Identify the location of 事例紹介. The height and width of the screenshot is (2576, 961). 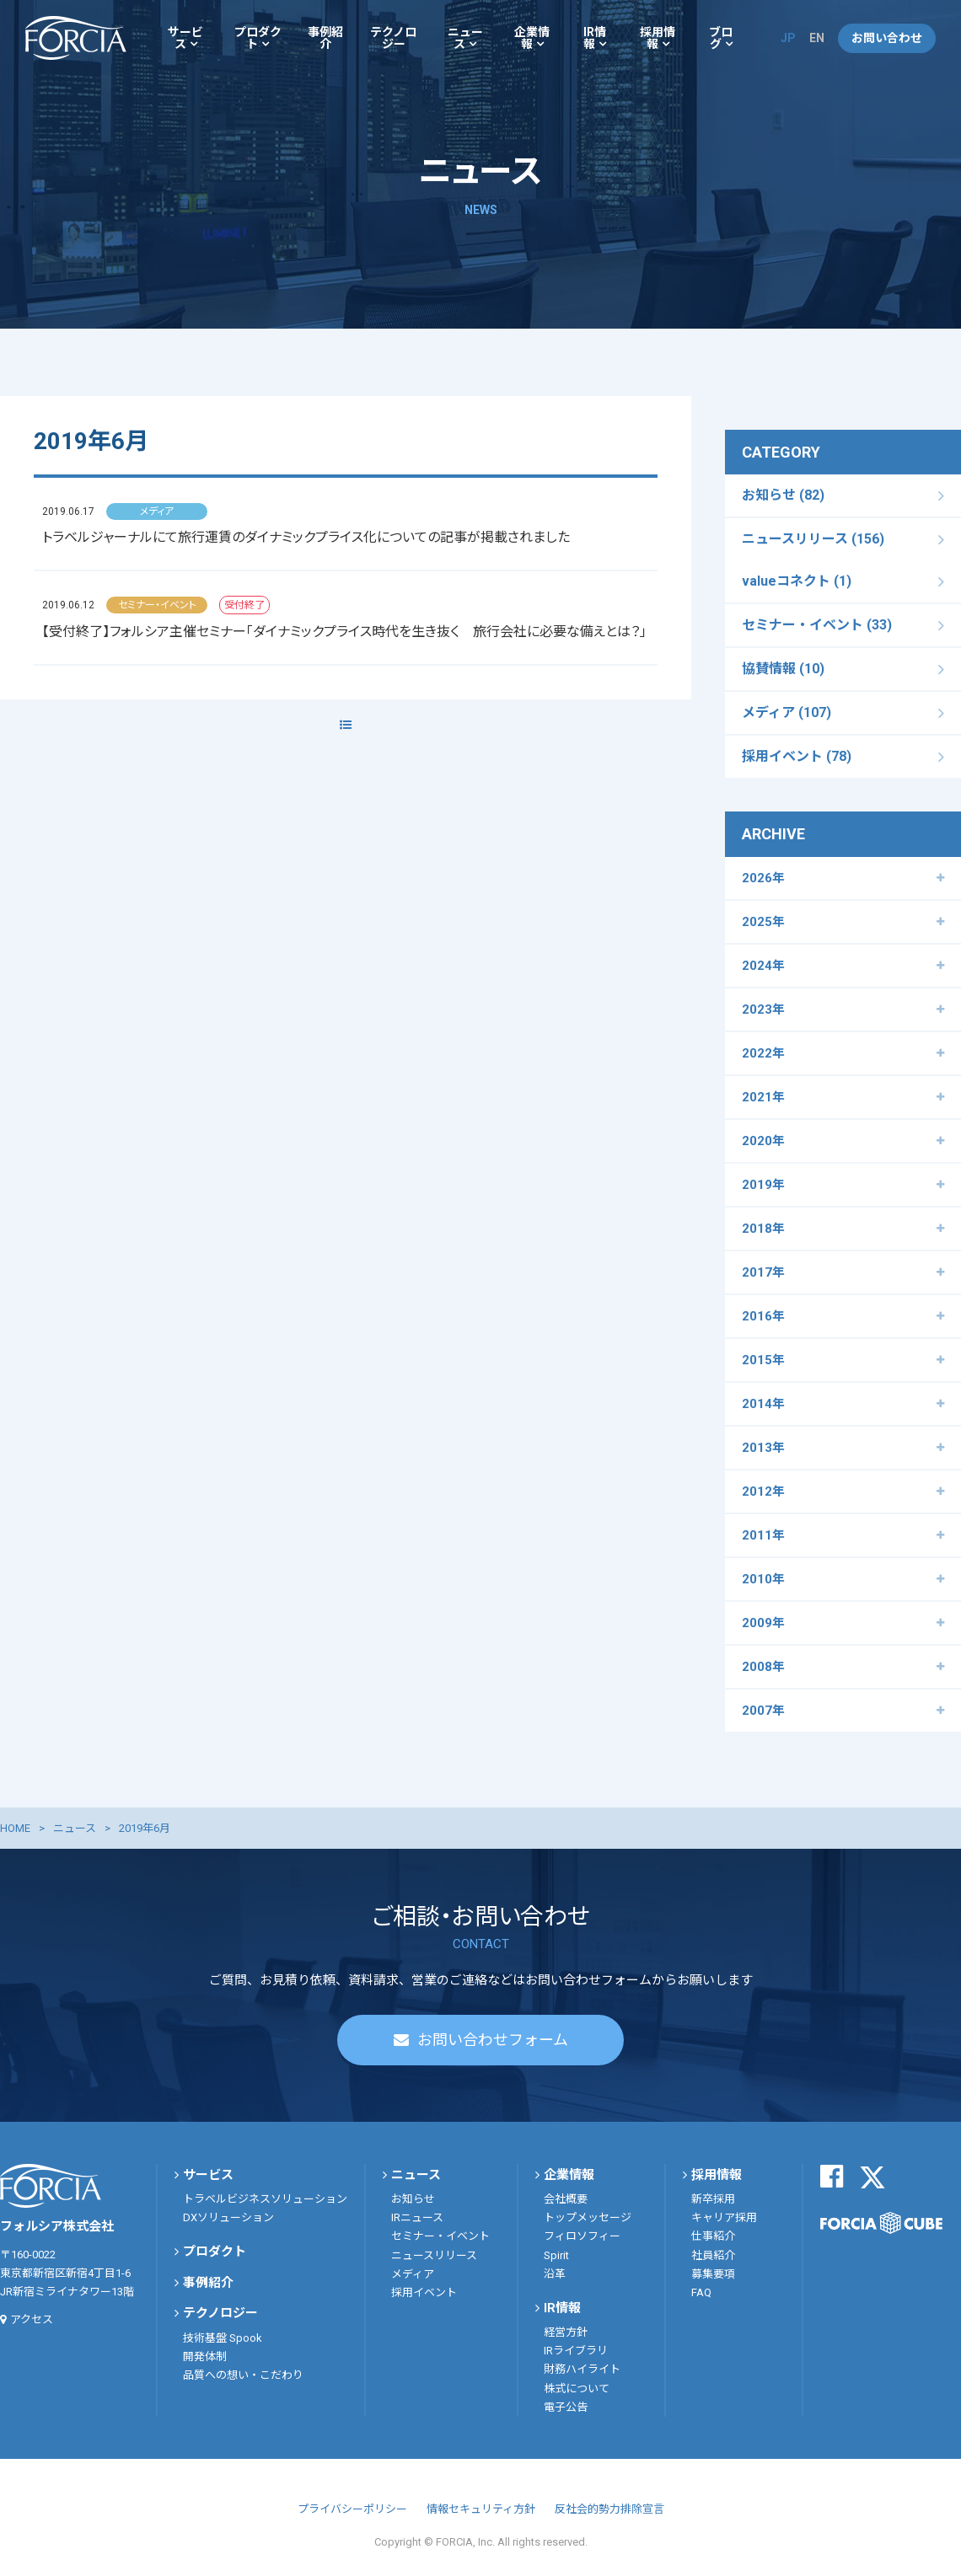
(325, 38).